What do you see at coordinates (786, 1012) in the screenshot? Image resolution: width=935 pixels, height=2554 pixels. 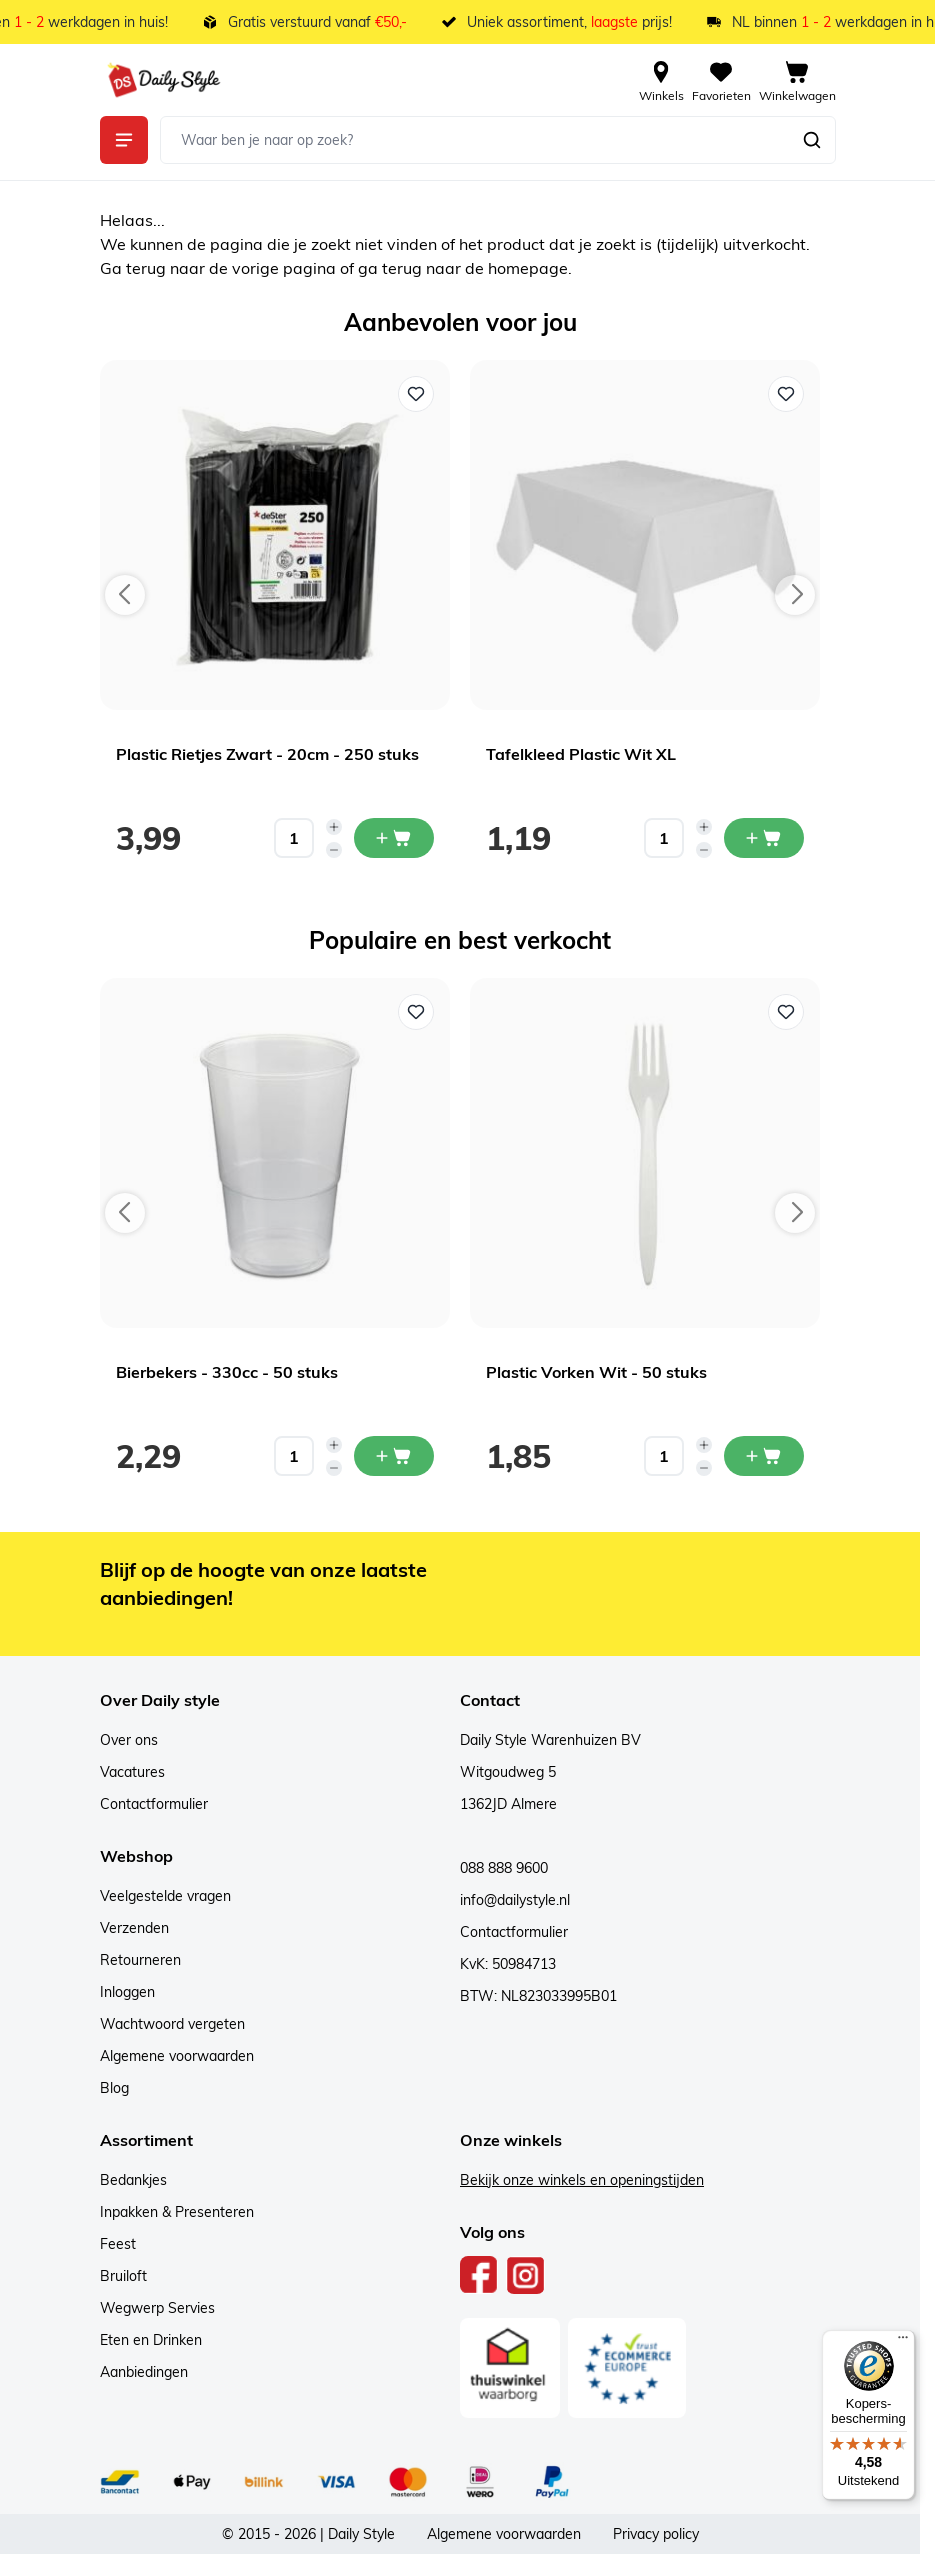 I see `[Voeg toe aan verlanglijst Plastic Vorken Wit - 50 stuks]` at bounding box center [786, 1012].